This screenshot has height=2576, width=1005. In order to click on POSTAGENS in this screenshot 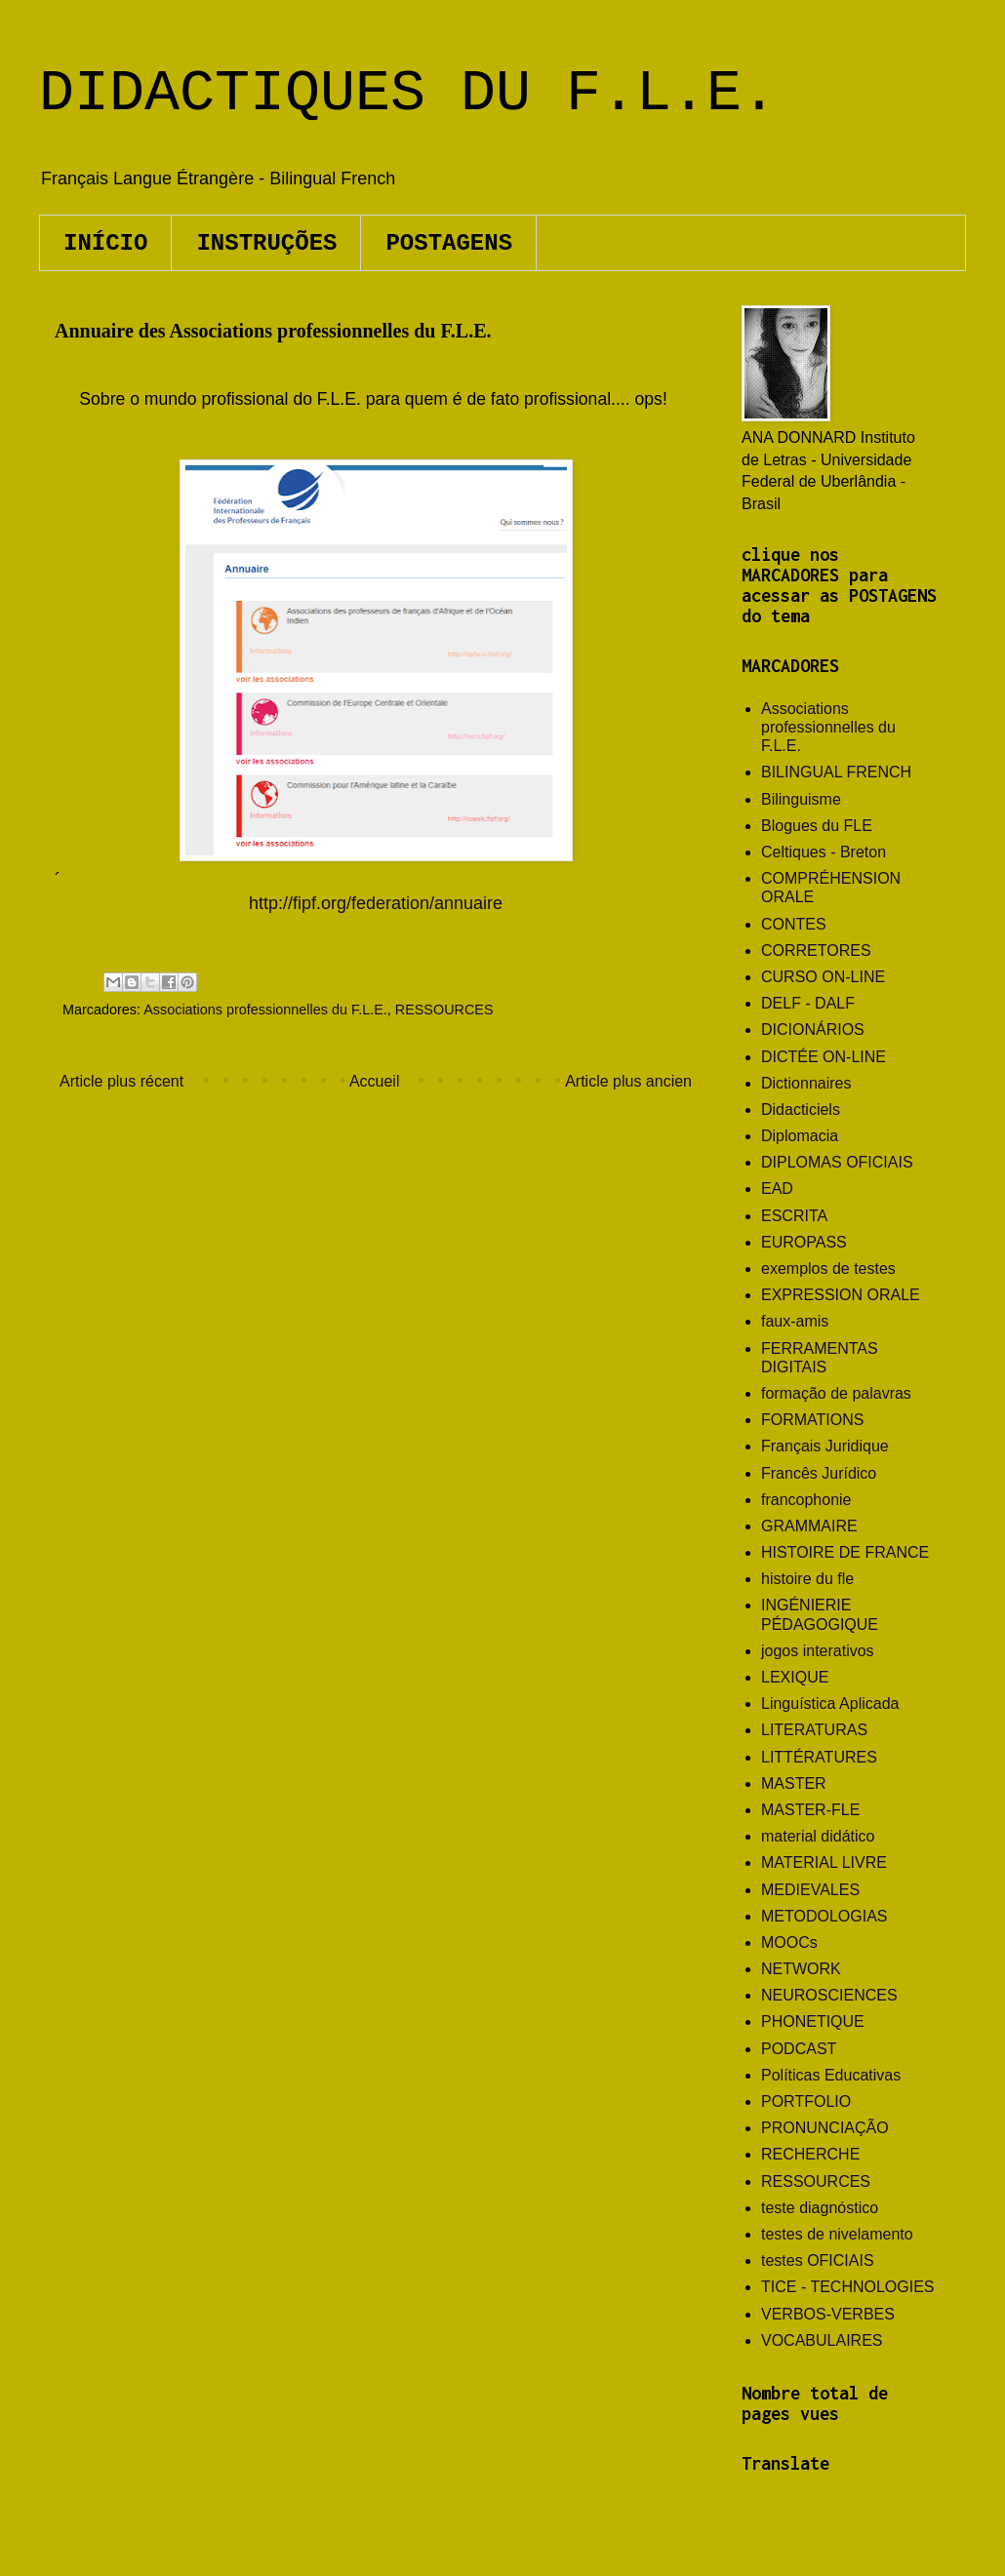, I will do `click(448, 243)`.